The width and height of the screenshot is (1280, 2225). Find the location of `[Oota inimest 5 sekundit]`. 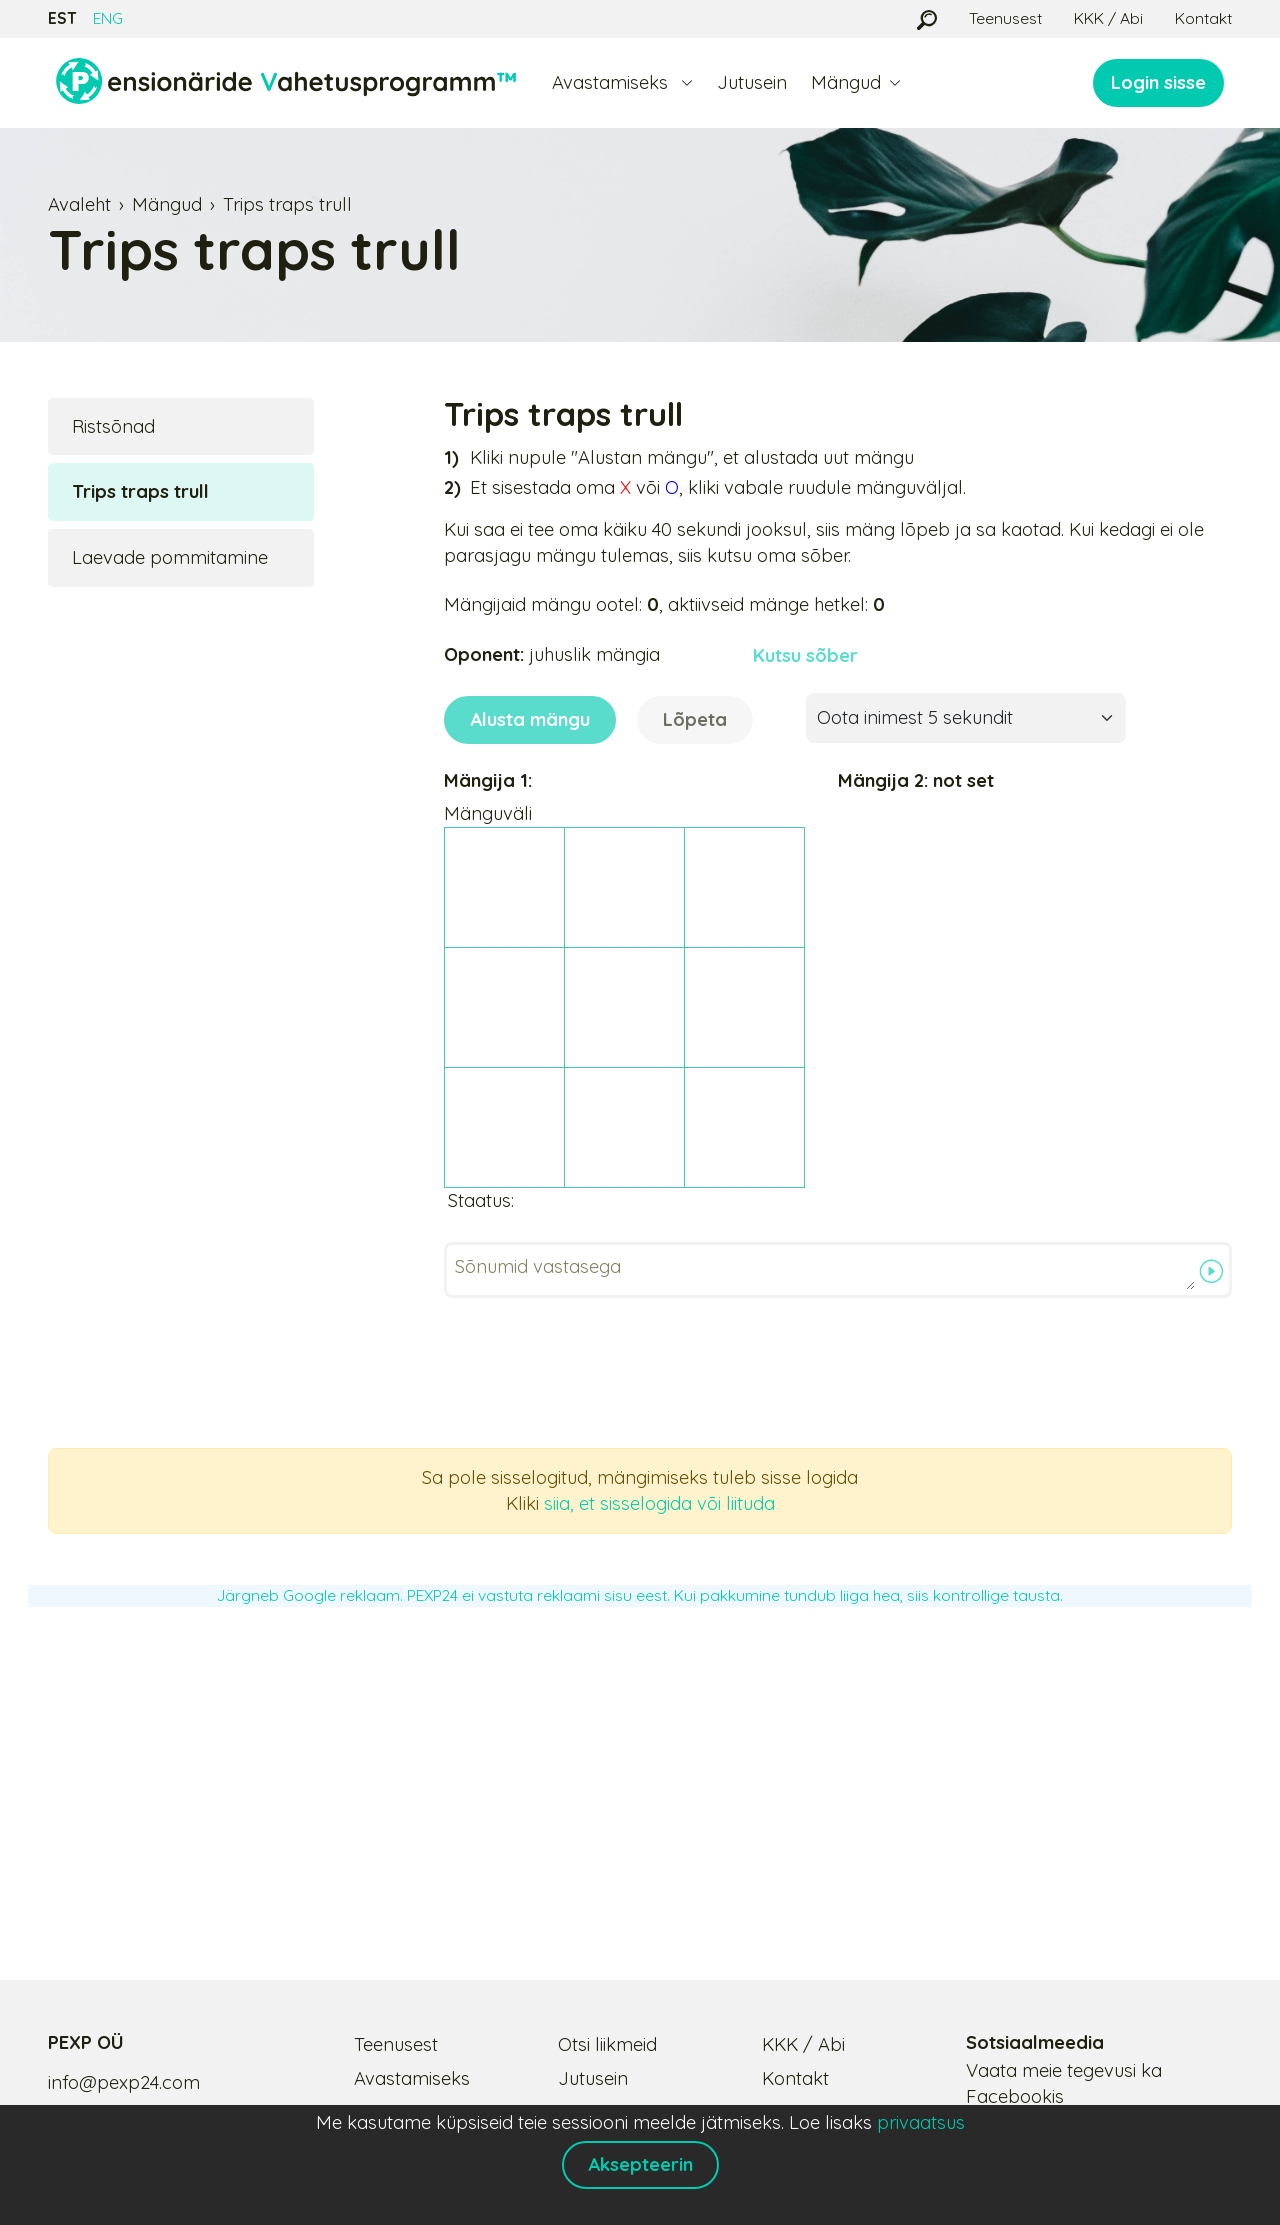

[Oota inimest 5 sekundit] is located at coordinates (966, 718).